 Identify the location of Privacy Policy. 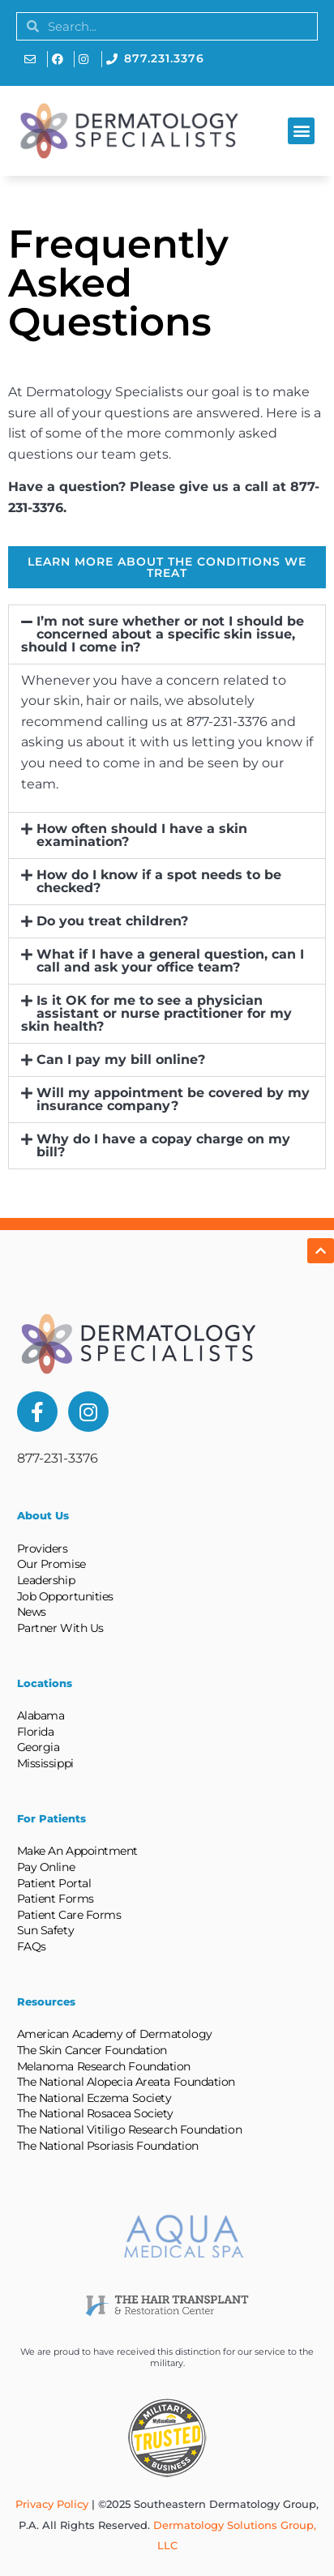
(51, 2503).